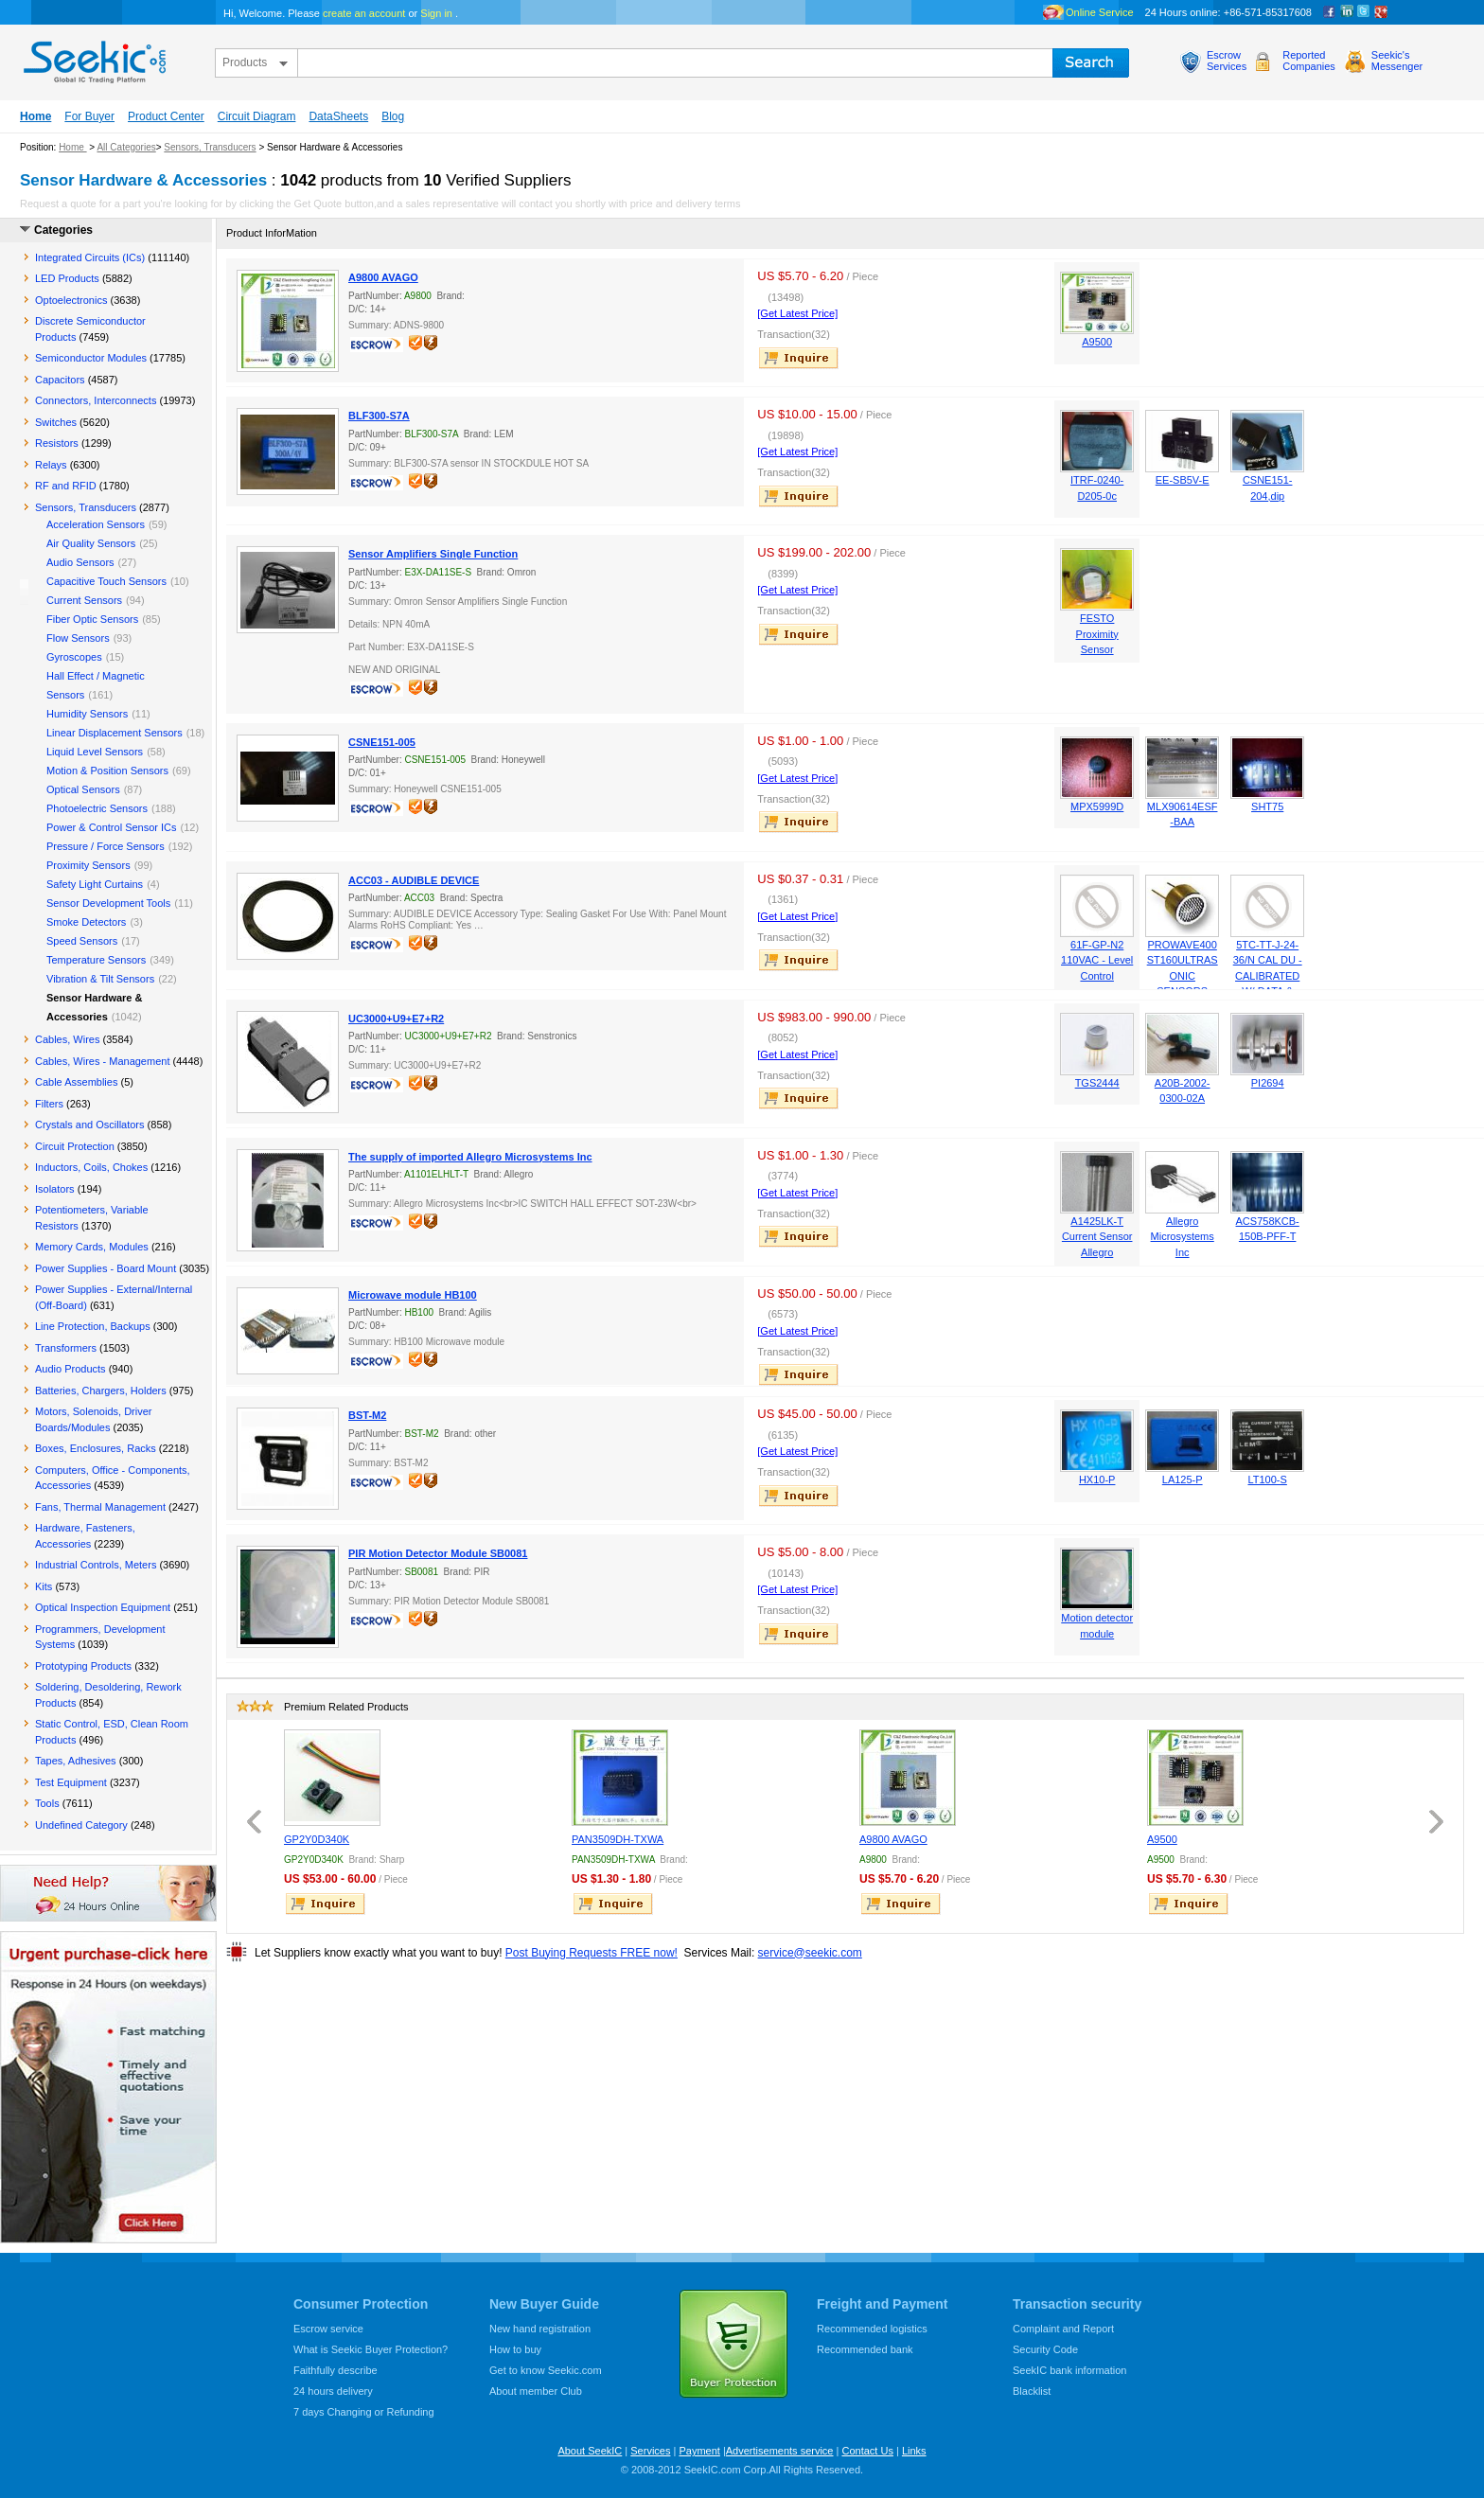 Image resolution: width=1484 pixels, height=2498 pixels. What do you see at coordinates (589, 2450) in the screenshot?
I see `About SeekIC` at bounding box center [589, 2450].